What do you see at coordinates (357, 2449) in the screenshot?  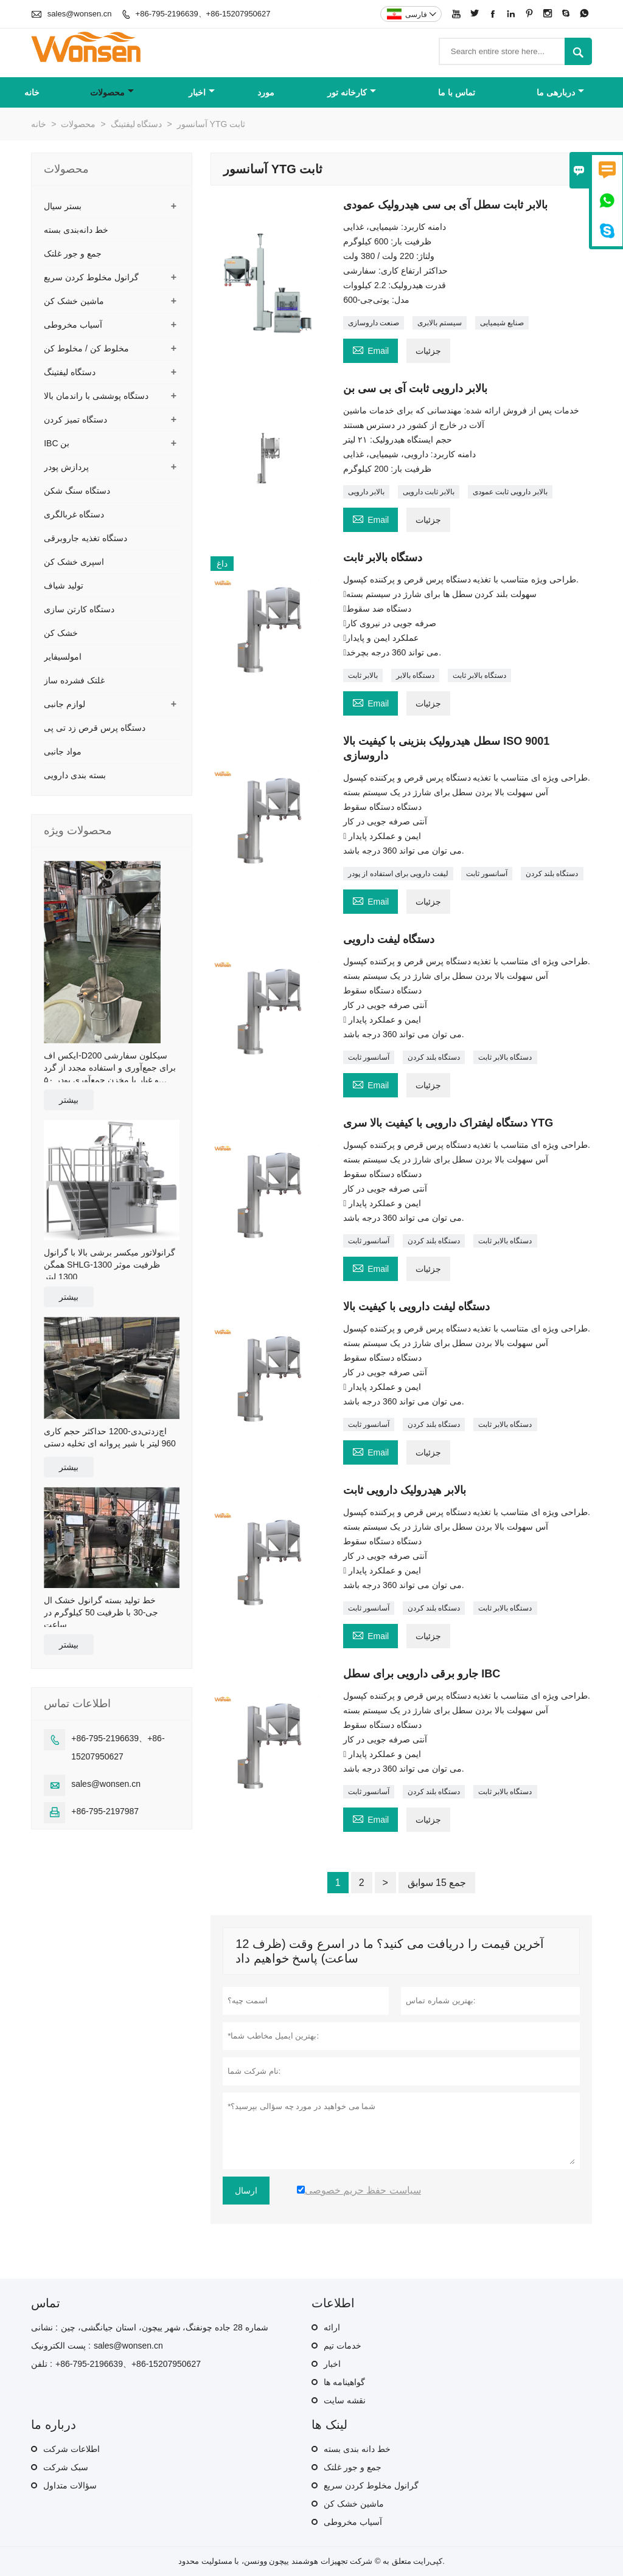 I see `خط دانه بندی بسته` at bounding box center [357, 2449].